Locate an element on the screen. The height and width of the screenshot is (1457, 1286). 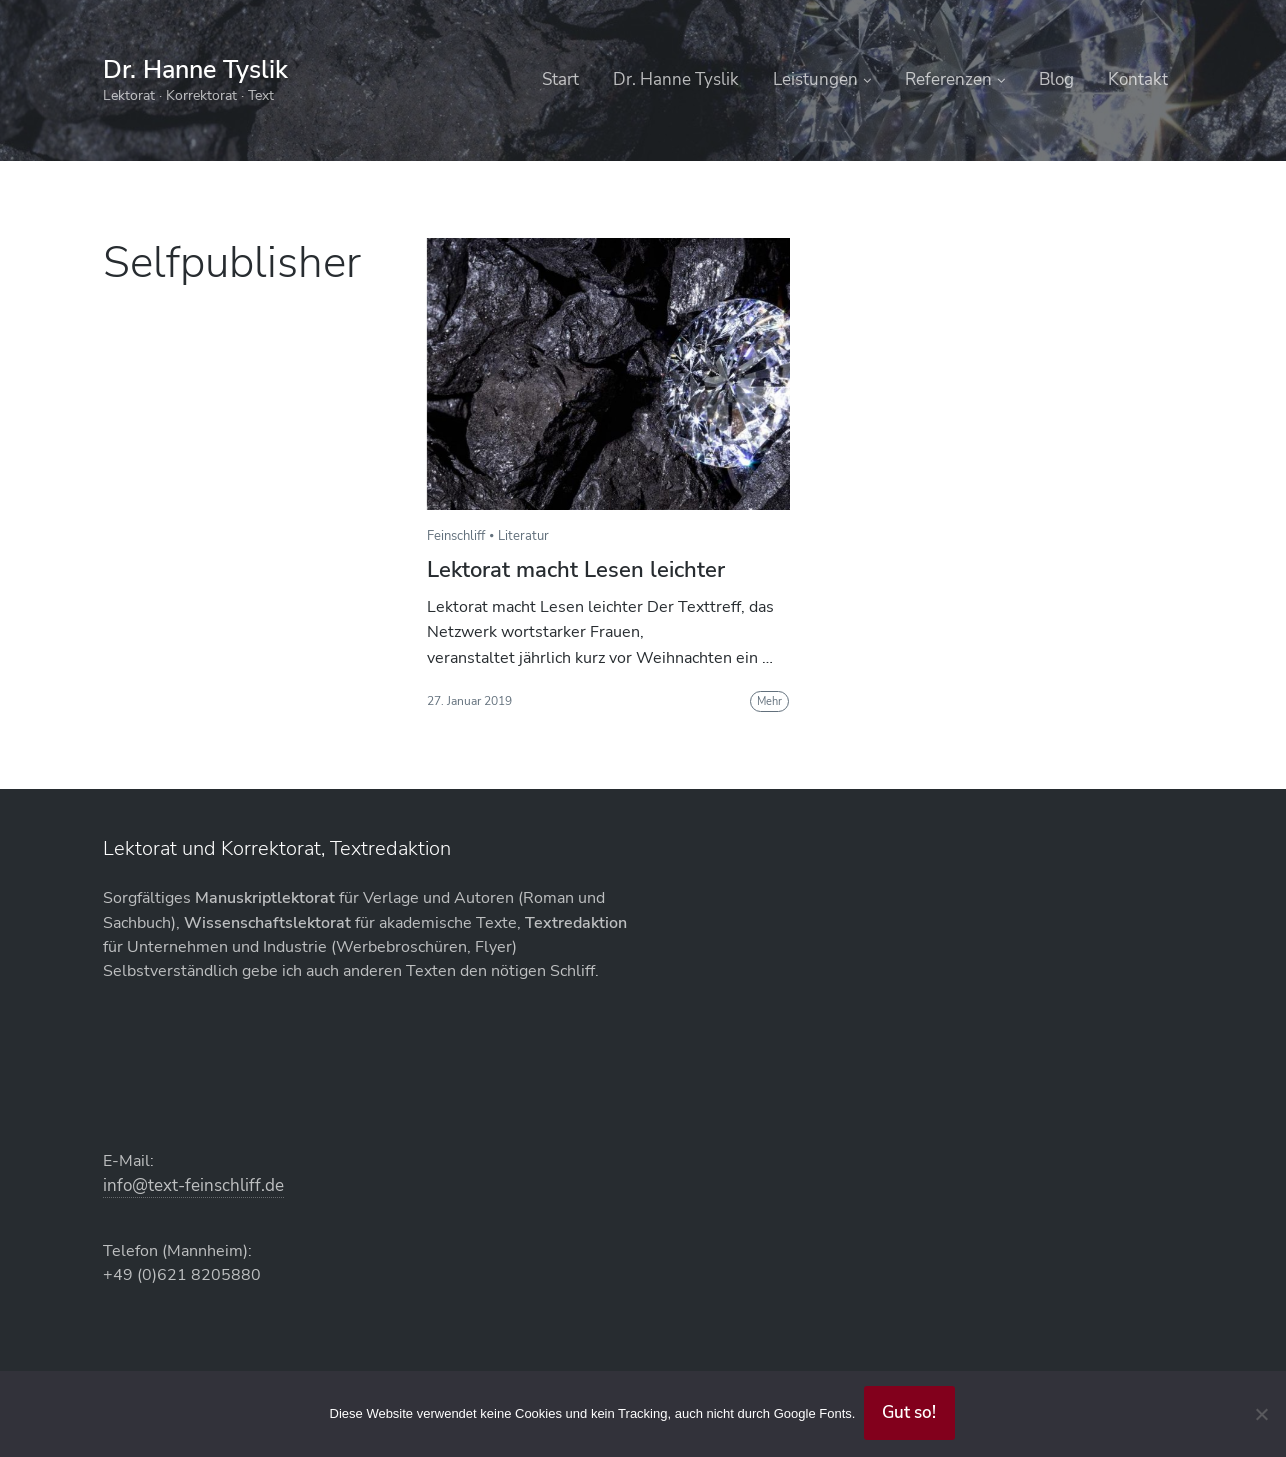
Gut so! is located at coordinates (911, 1412).